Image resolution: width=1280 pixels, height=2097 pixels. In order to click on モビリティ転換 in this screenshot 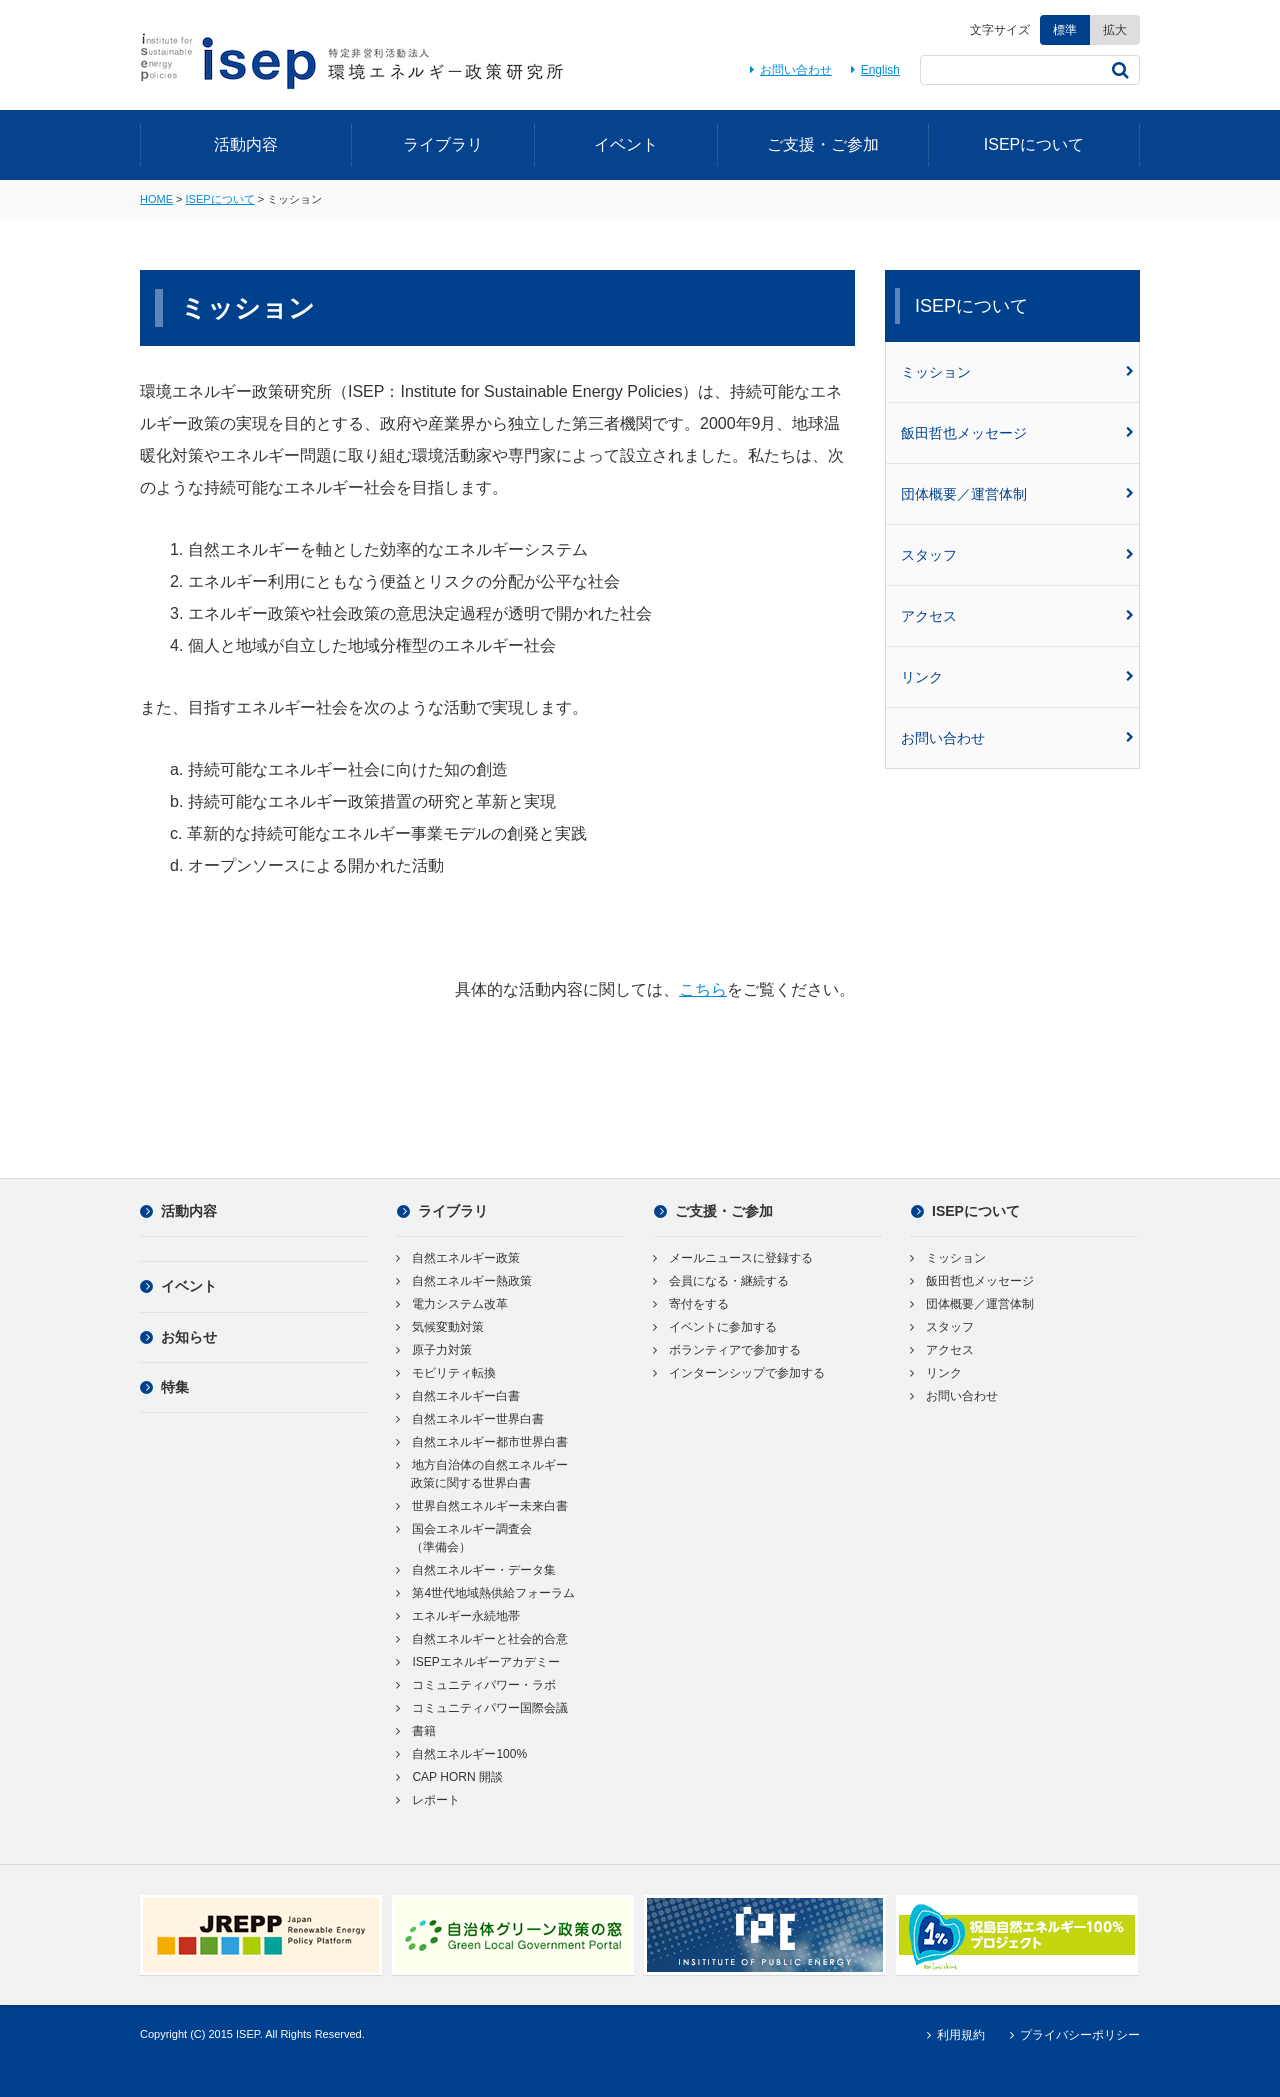, I will do `click(446, 1373)`.